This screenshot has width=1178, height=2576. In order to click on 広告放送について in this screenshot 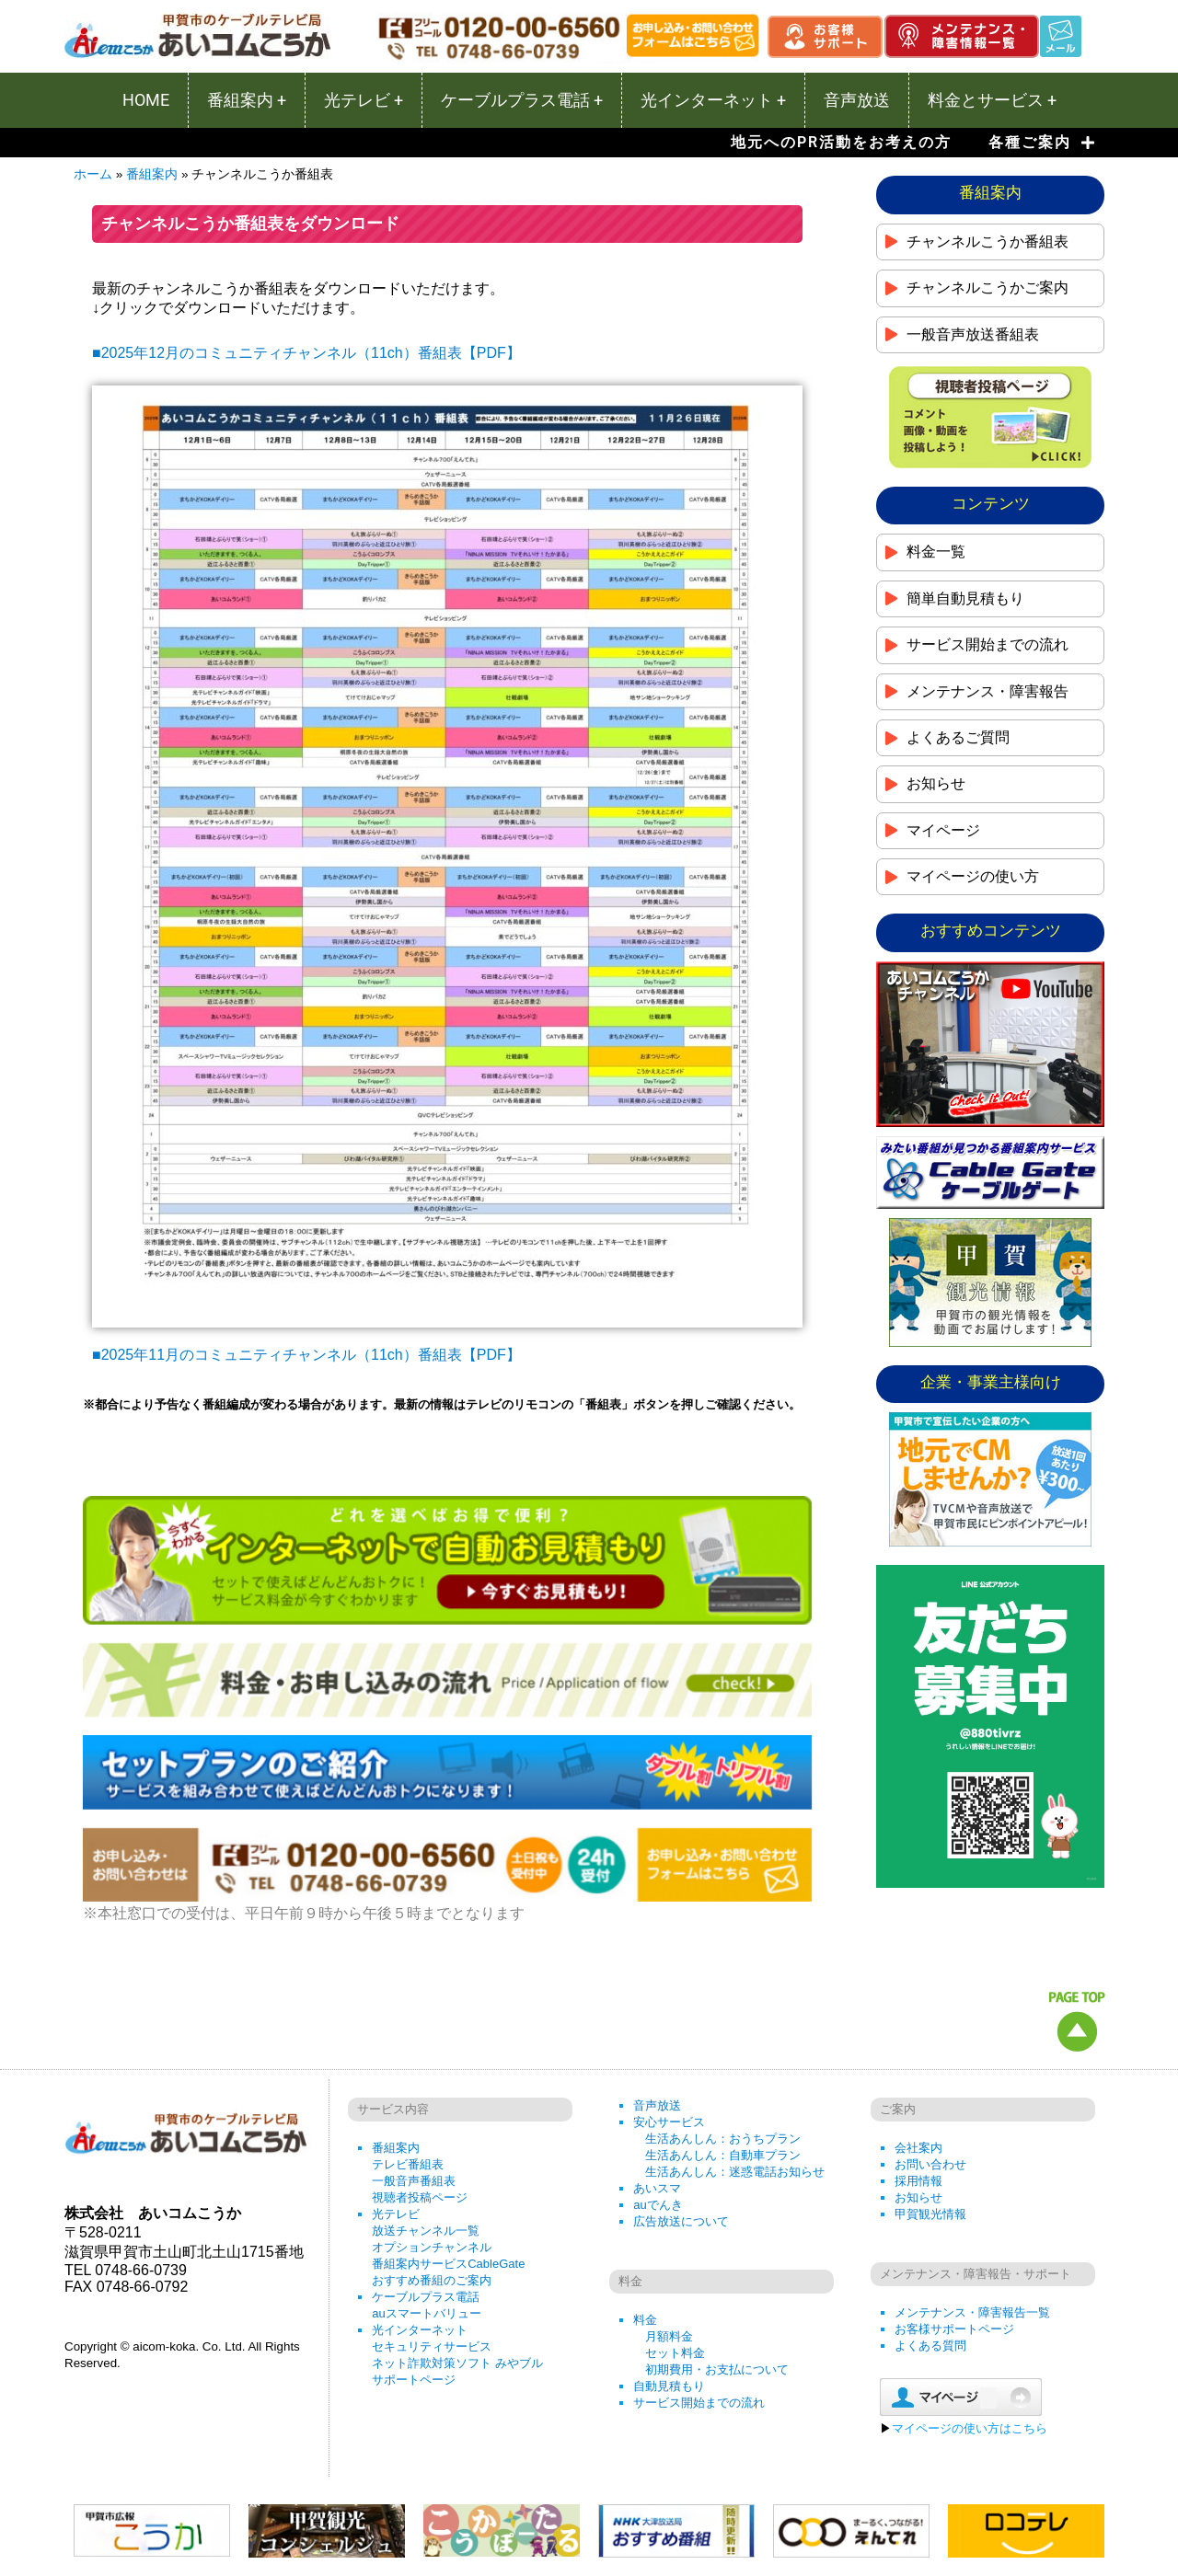, I will do `click(681, 2221)`.